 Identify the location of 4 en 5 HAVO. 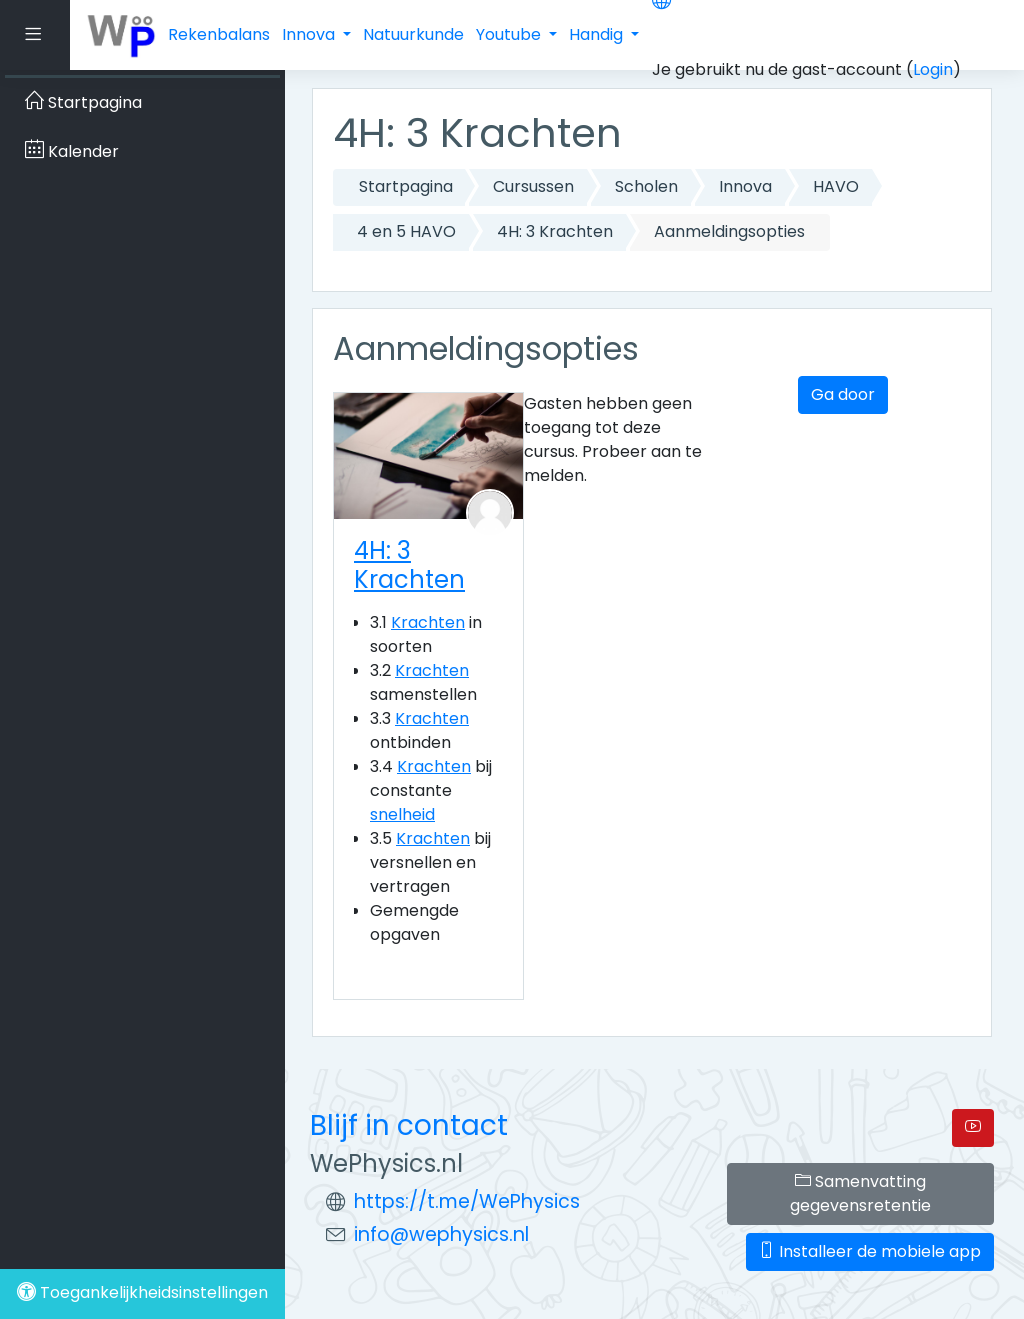
(406, 231).